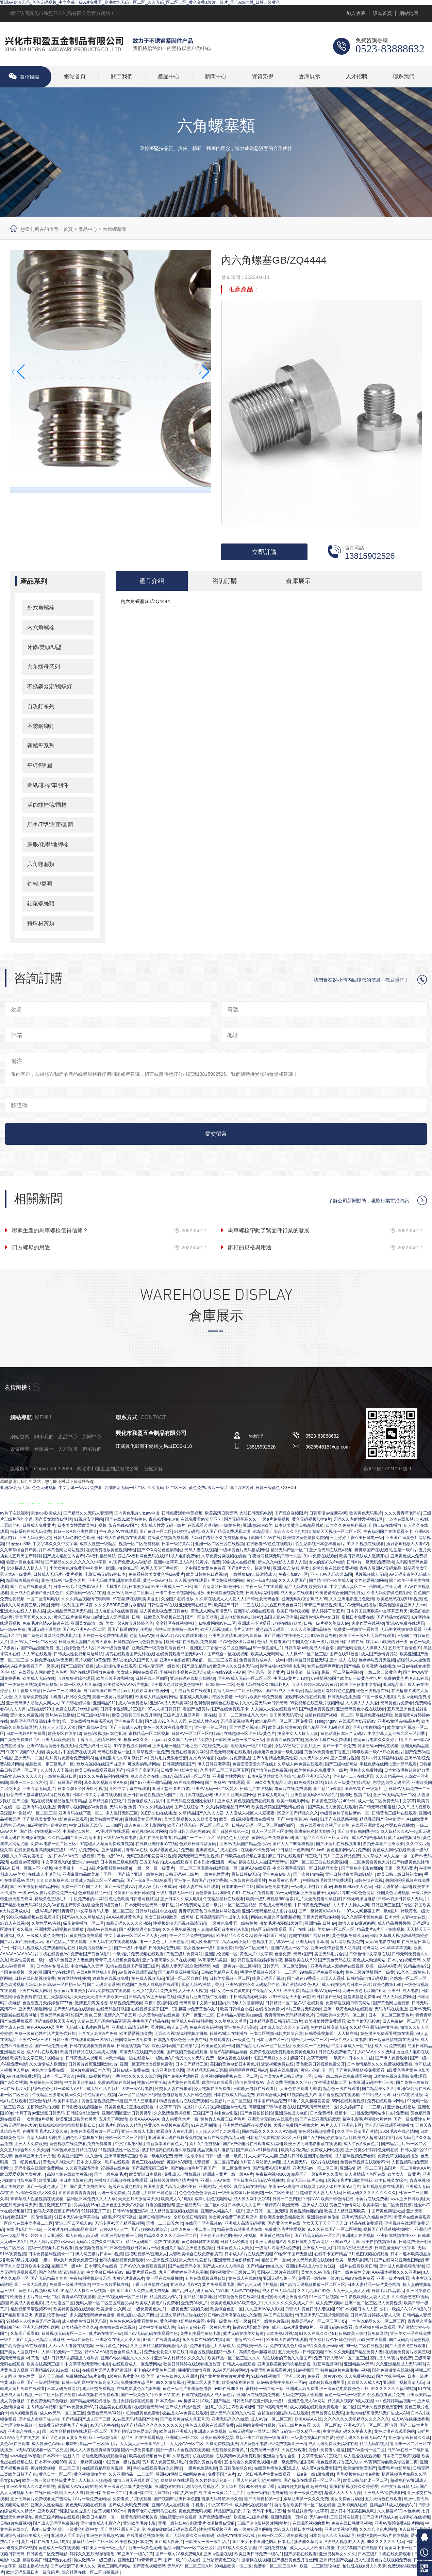  I want to click on 97国产在线青青草黄, so click(161, 2340).